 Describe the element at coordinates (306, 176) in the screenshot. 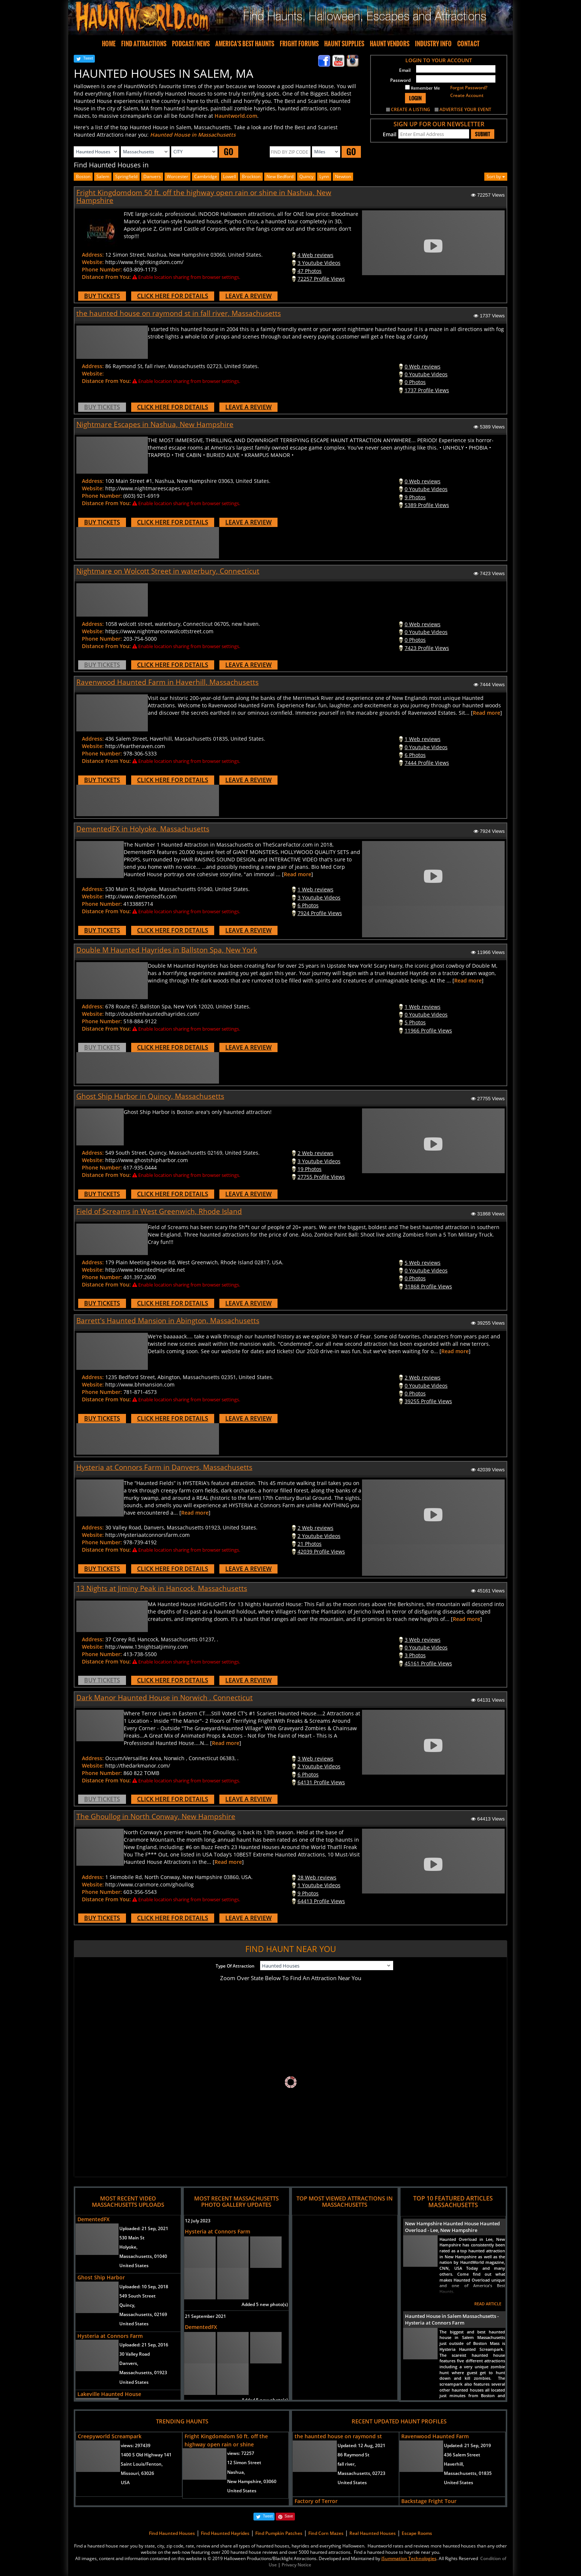

I see `quincy` at that location.